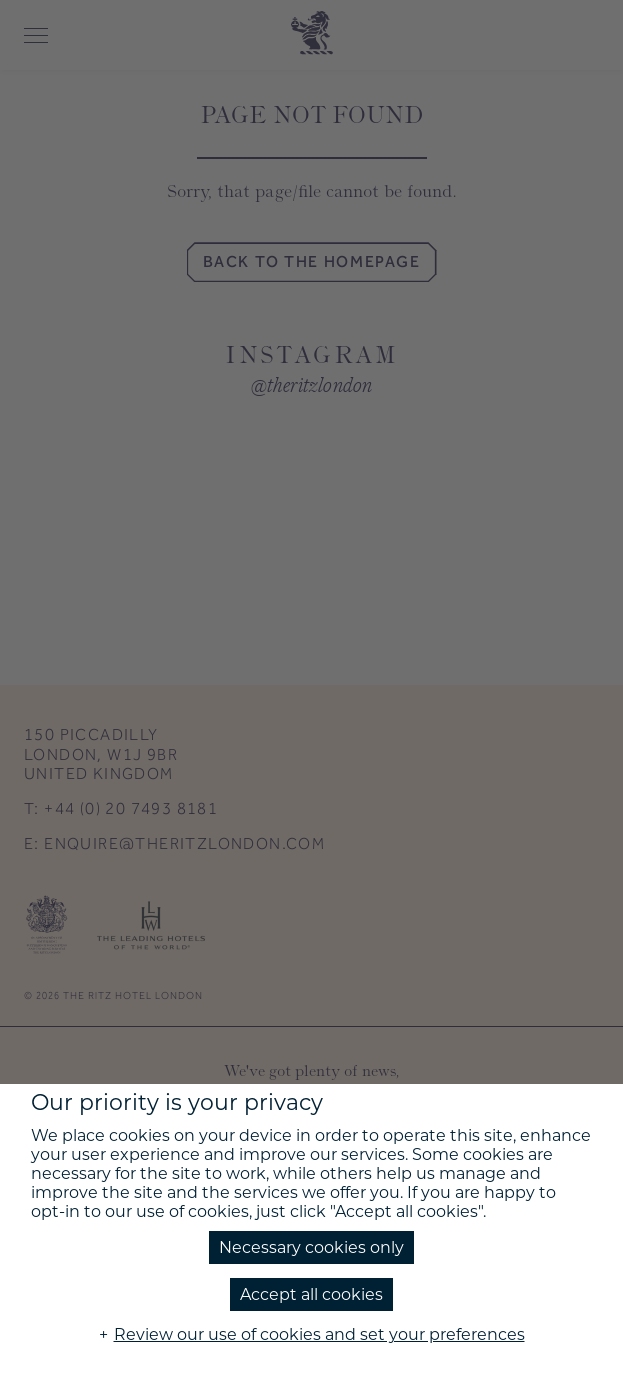 The height and width of the screenshot is (1374, 623). I want to click on Accept all cookies [button], so click(311, 1294).